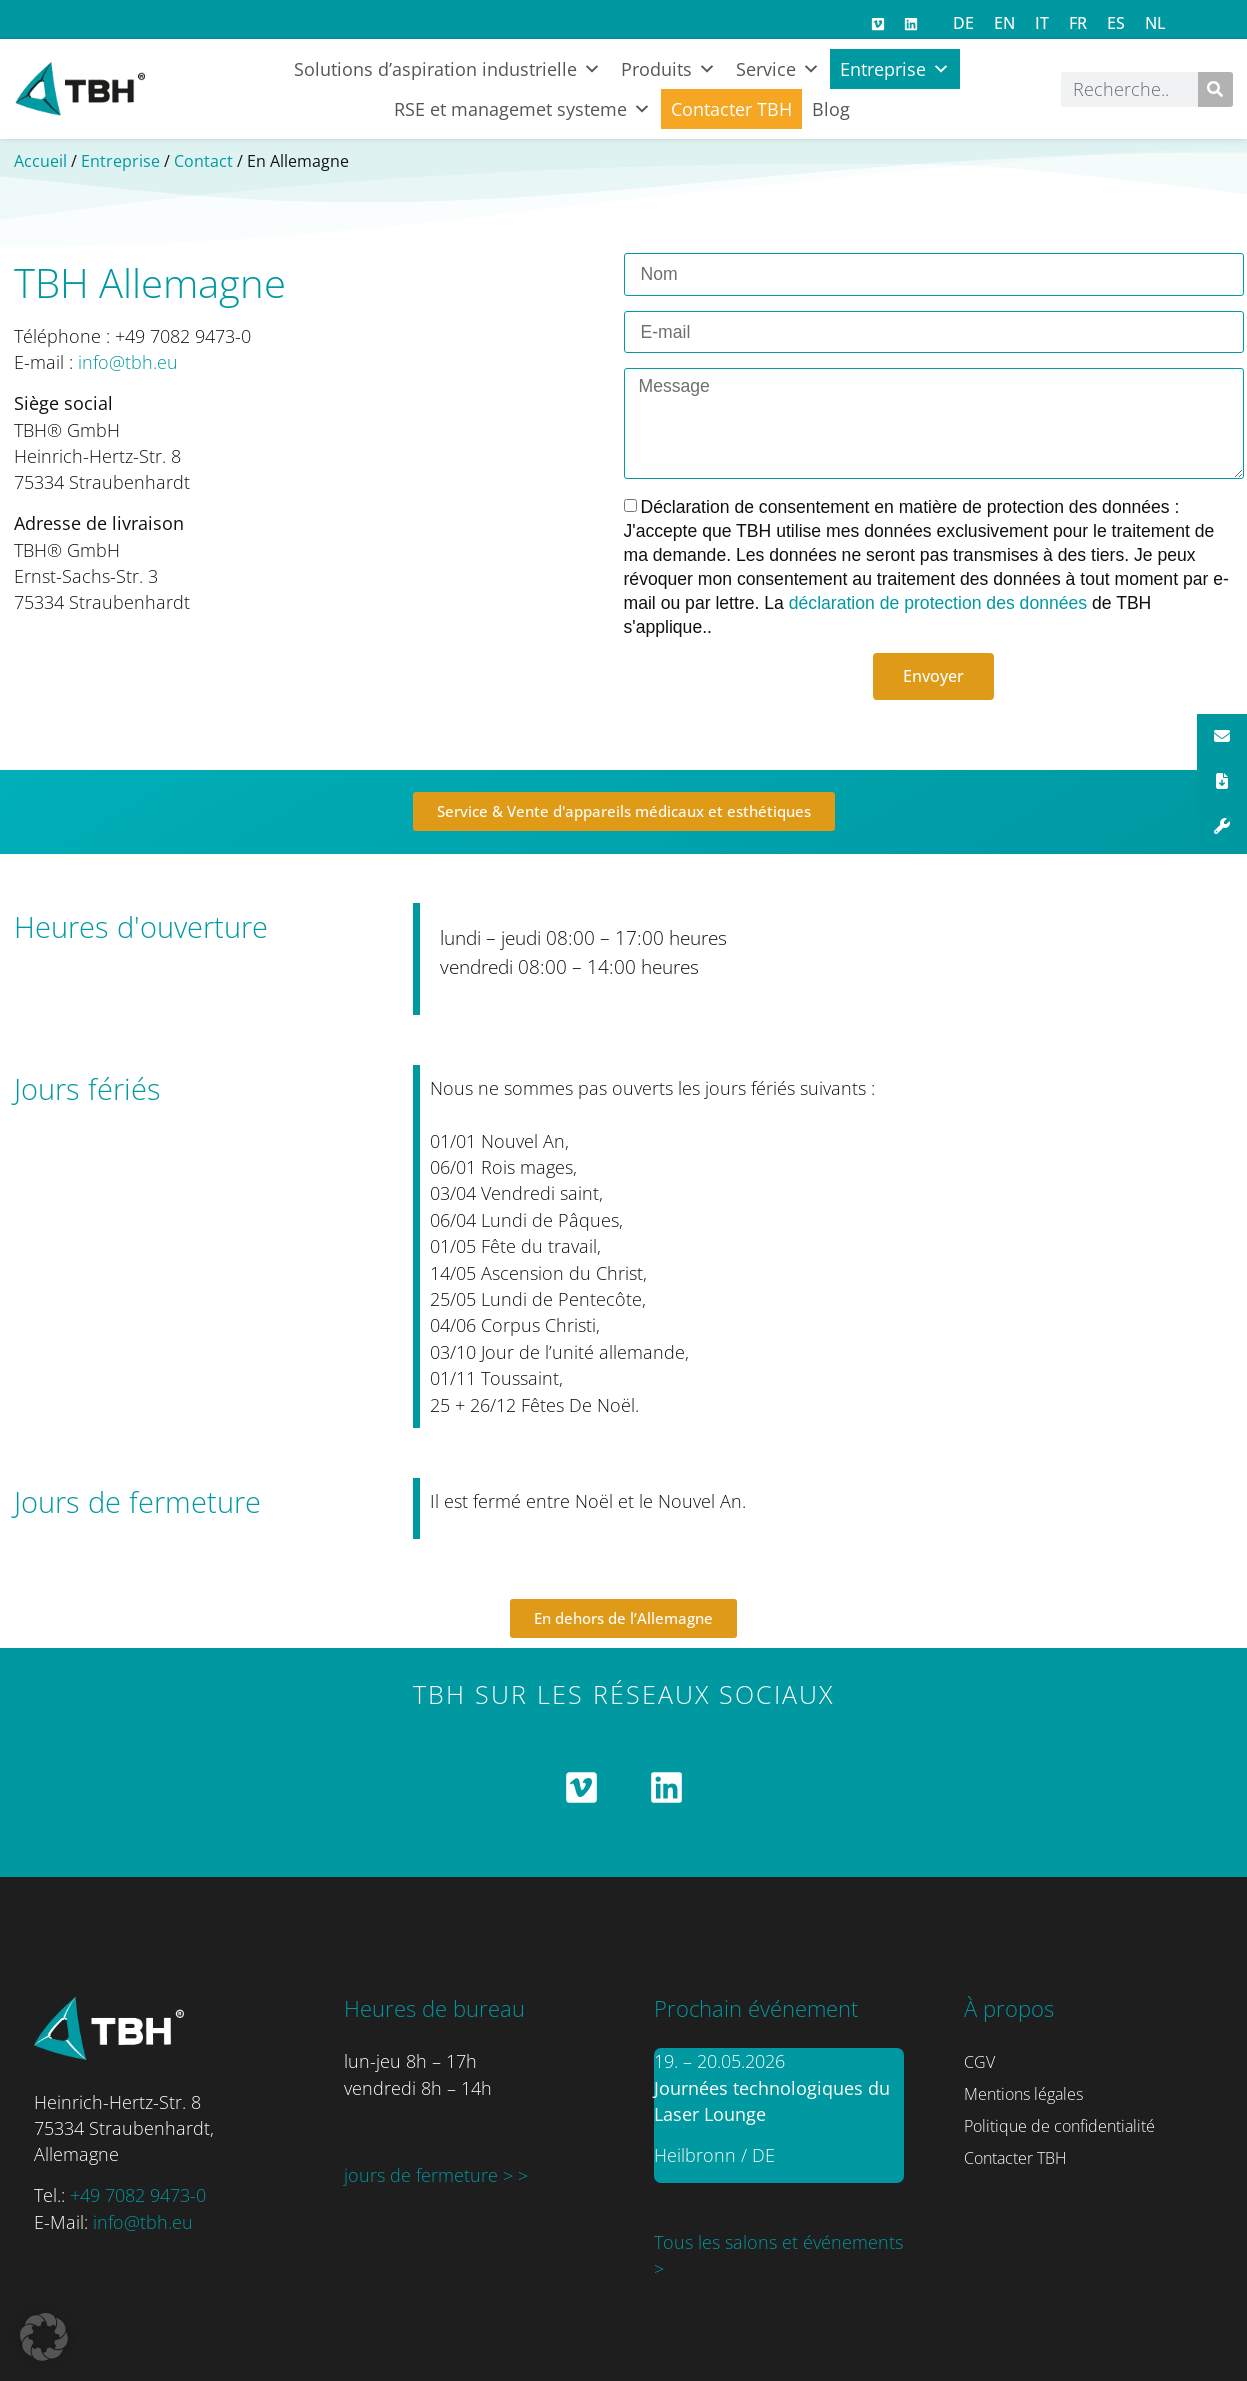 This screenshot has height=2381, width=1247. What do you see at coordinates (138, 2195) in the screenshot?
I see `+49 7082 9473-0` at bounding box center [138, 2195].